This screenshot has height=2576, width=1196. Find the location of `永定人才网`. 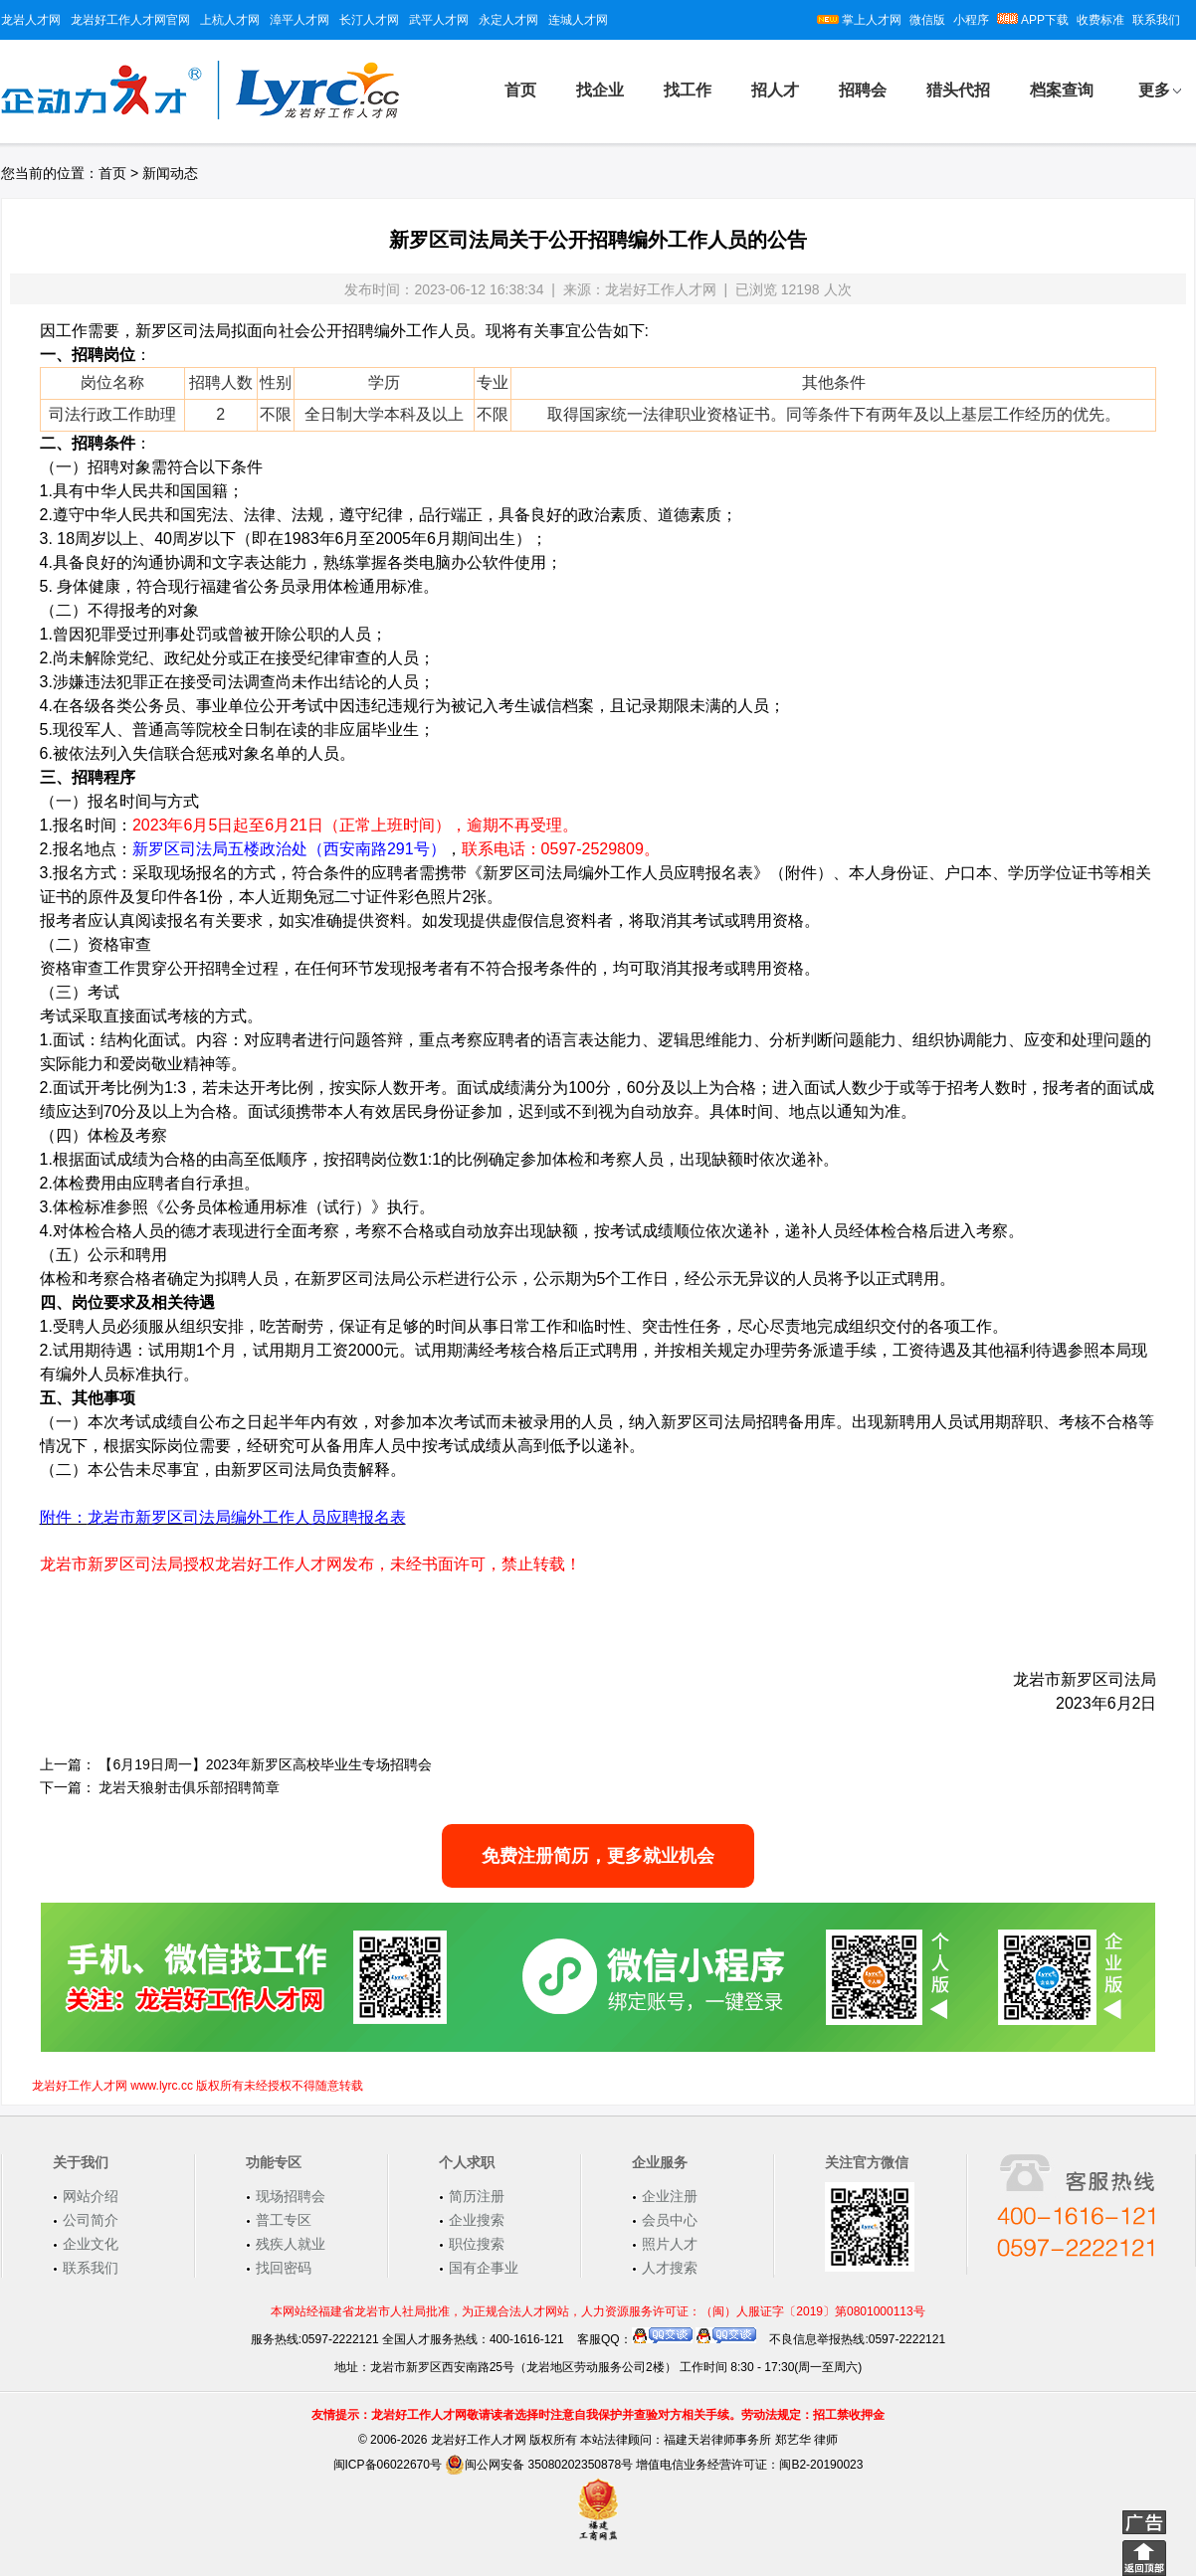

永定人才网 is located at coordinates (508, 20).